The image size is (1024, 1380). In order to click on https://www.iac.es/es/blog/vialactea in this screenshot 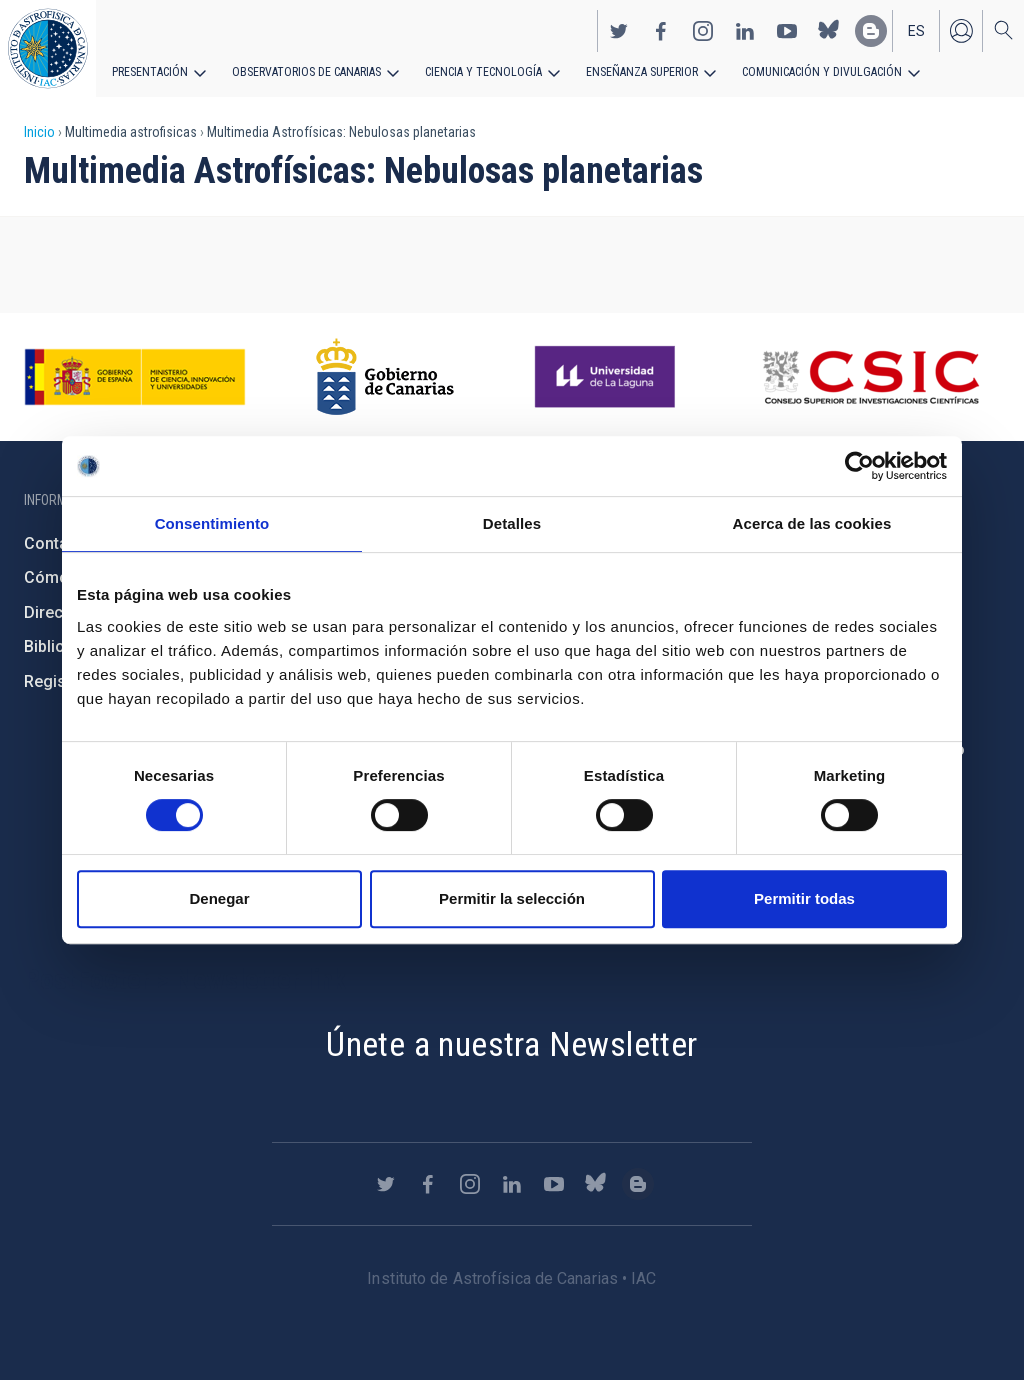, I will do `click(871, 31)`.